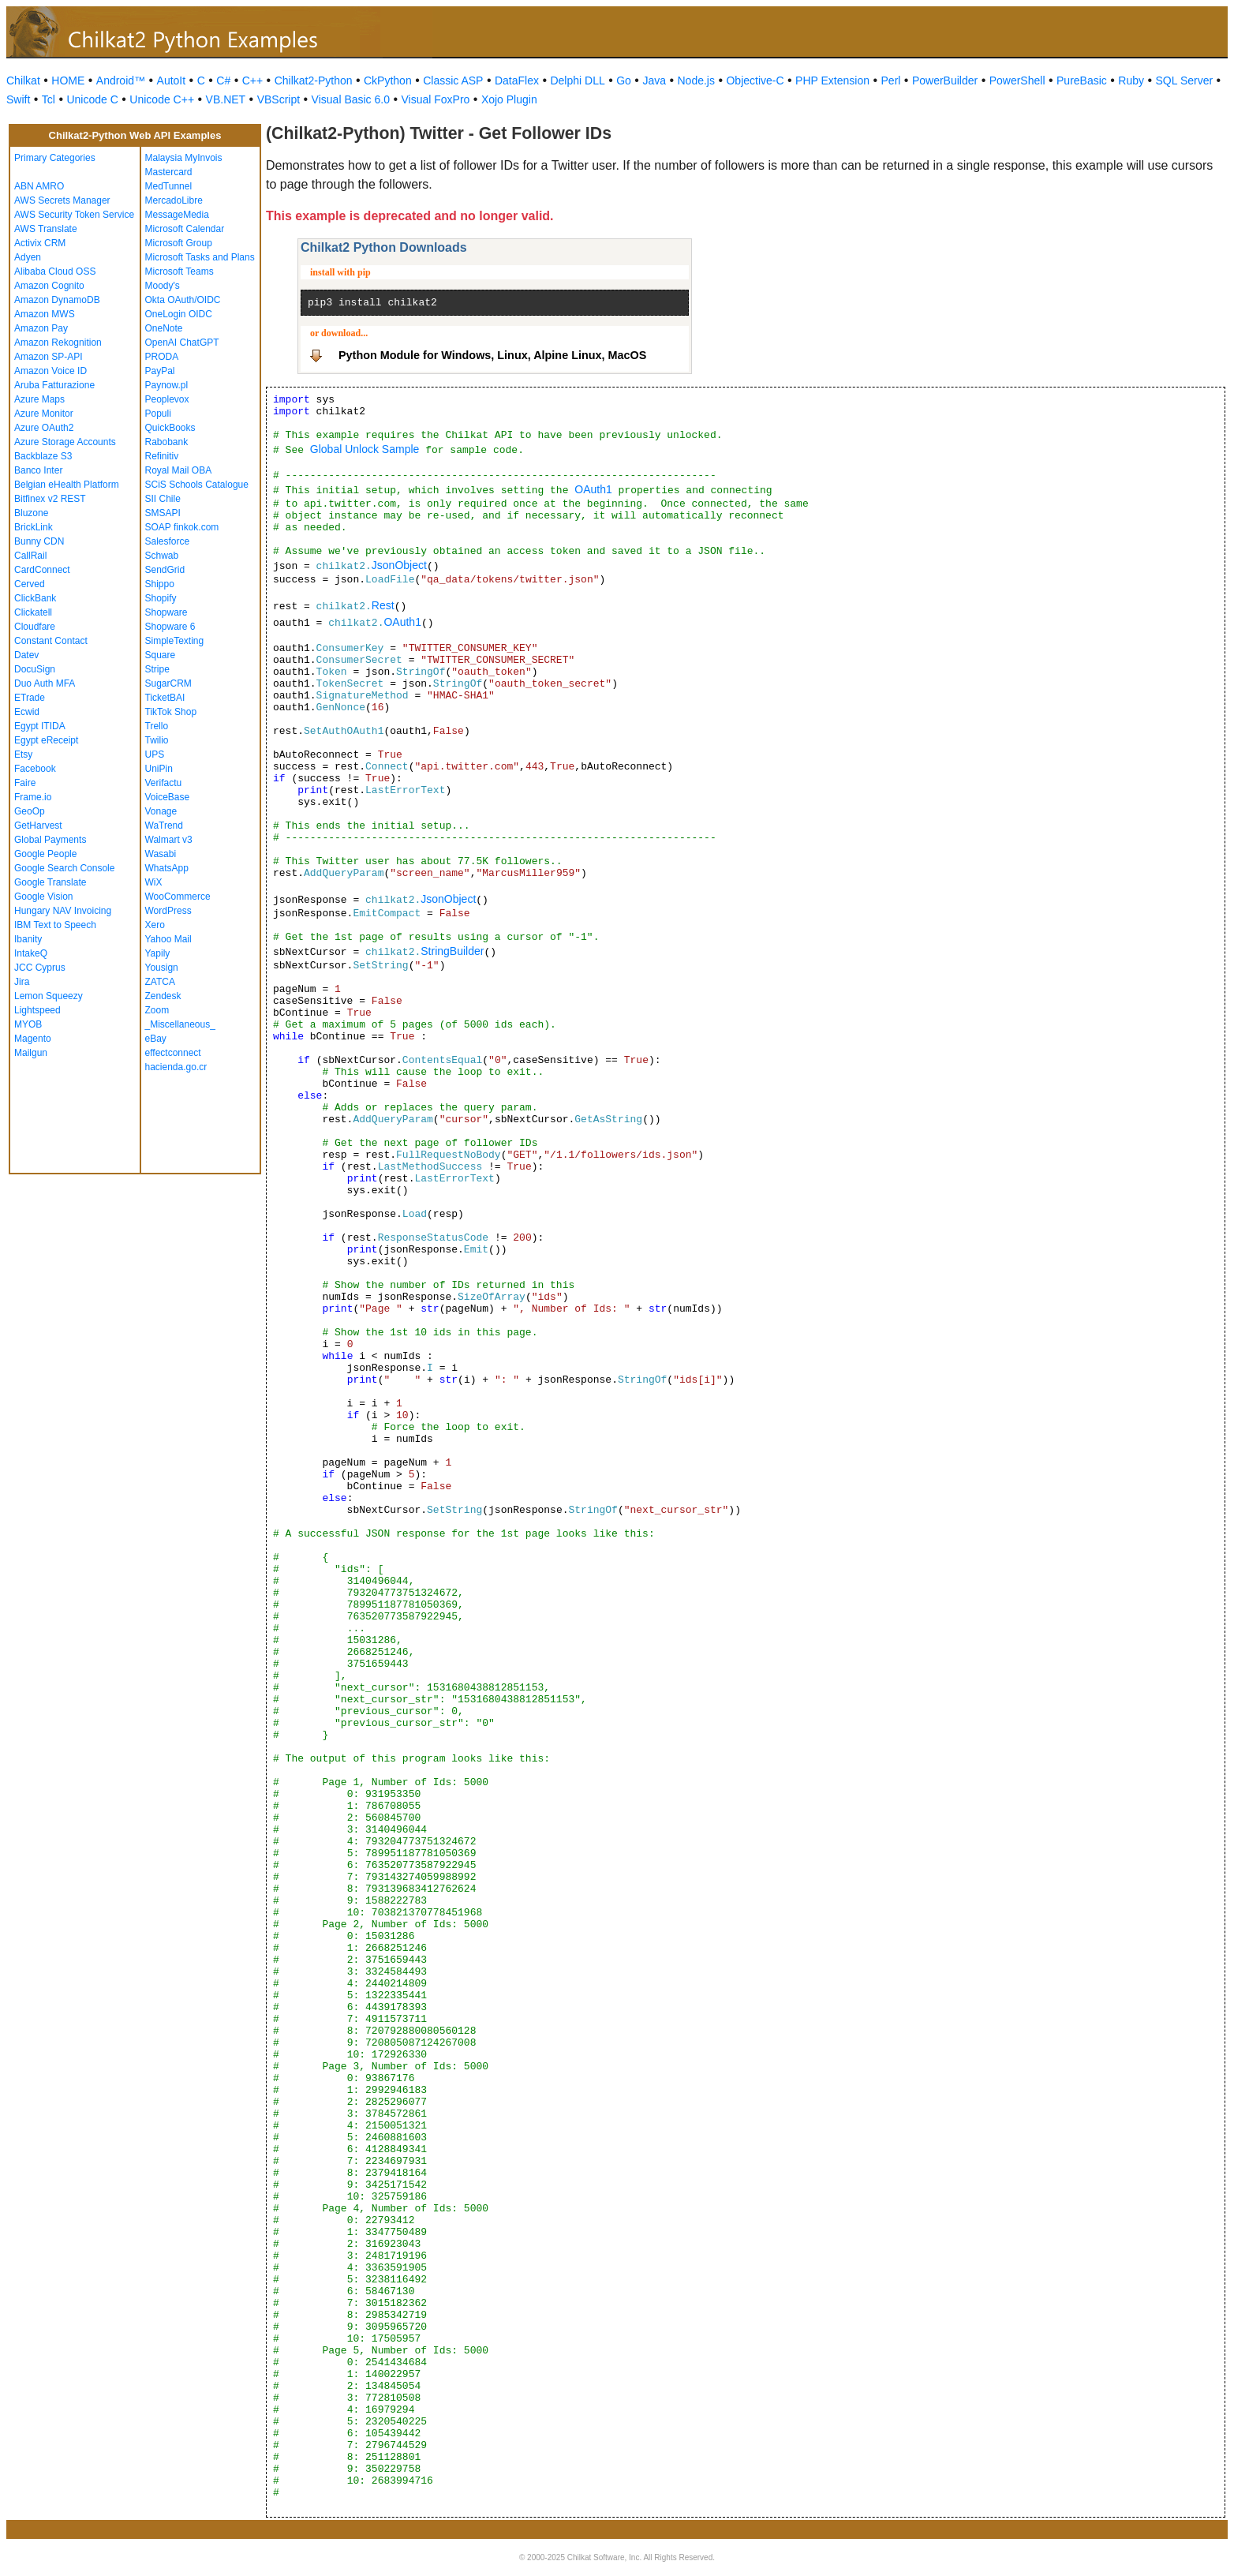 The height and width of the screenshot is (2576, 1234). What do you see at coordinates (162, 285) in the screenshot?
I see `Moody's` at bounding box center [162, 285].